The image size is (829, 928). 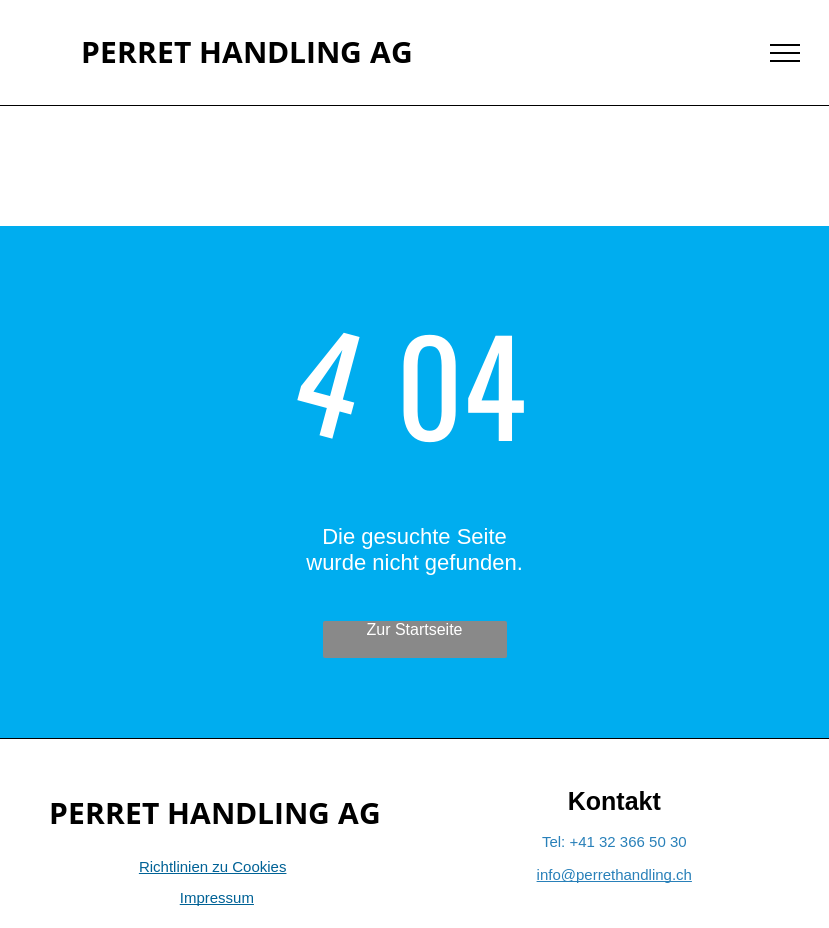 What do you see at coordinates (217, 897) in the screenshot?
I see `Impressum` at bounding box center [217, 897].